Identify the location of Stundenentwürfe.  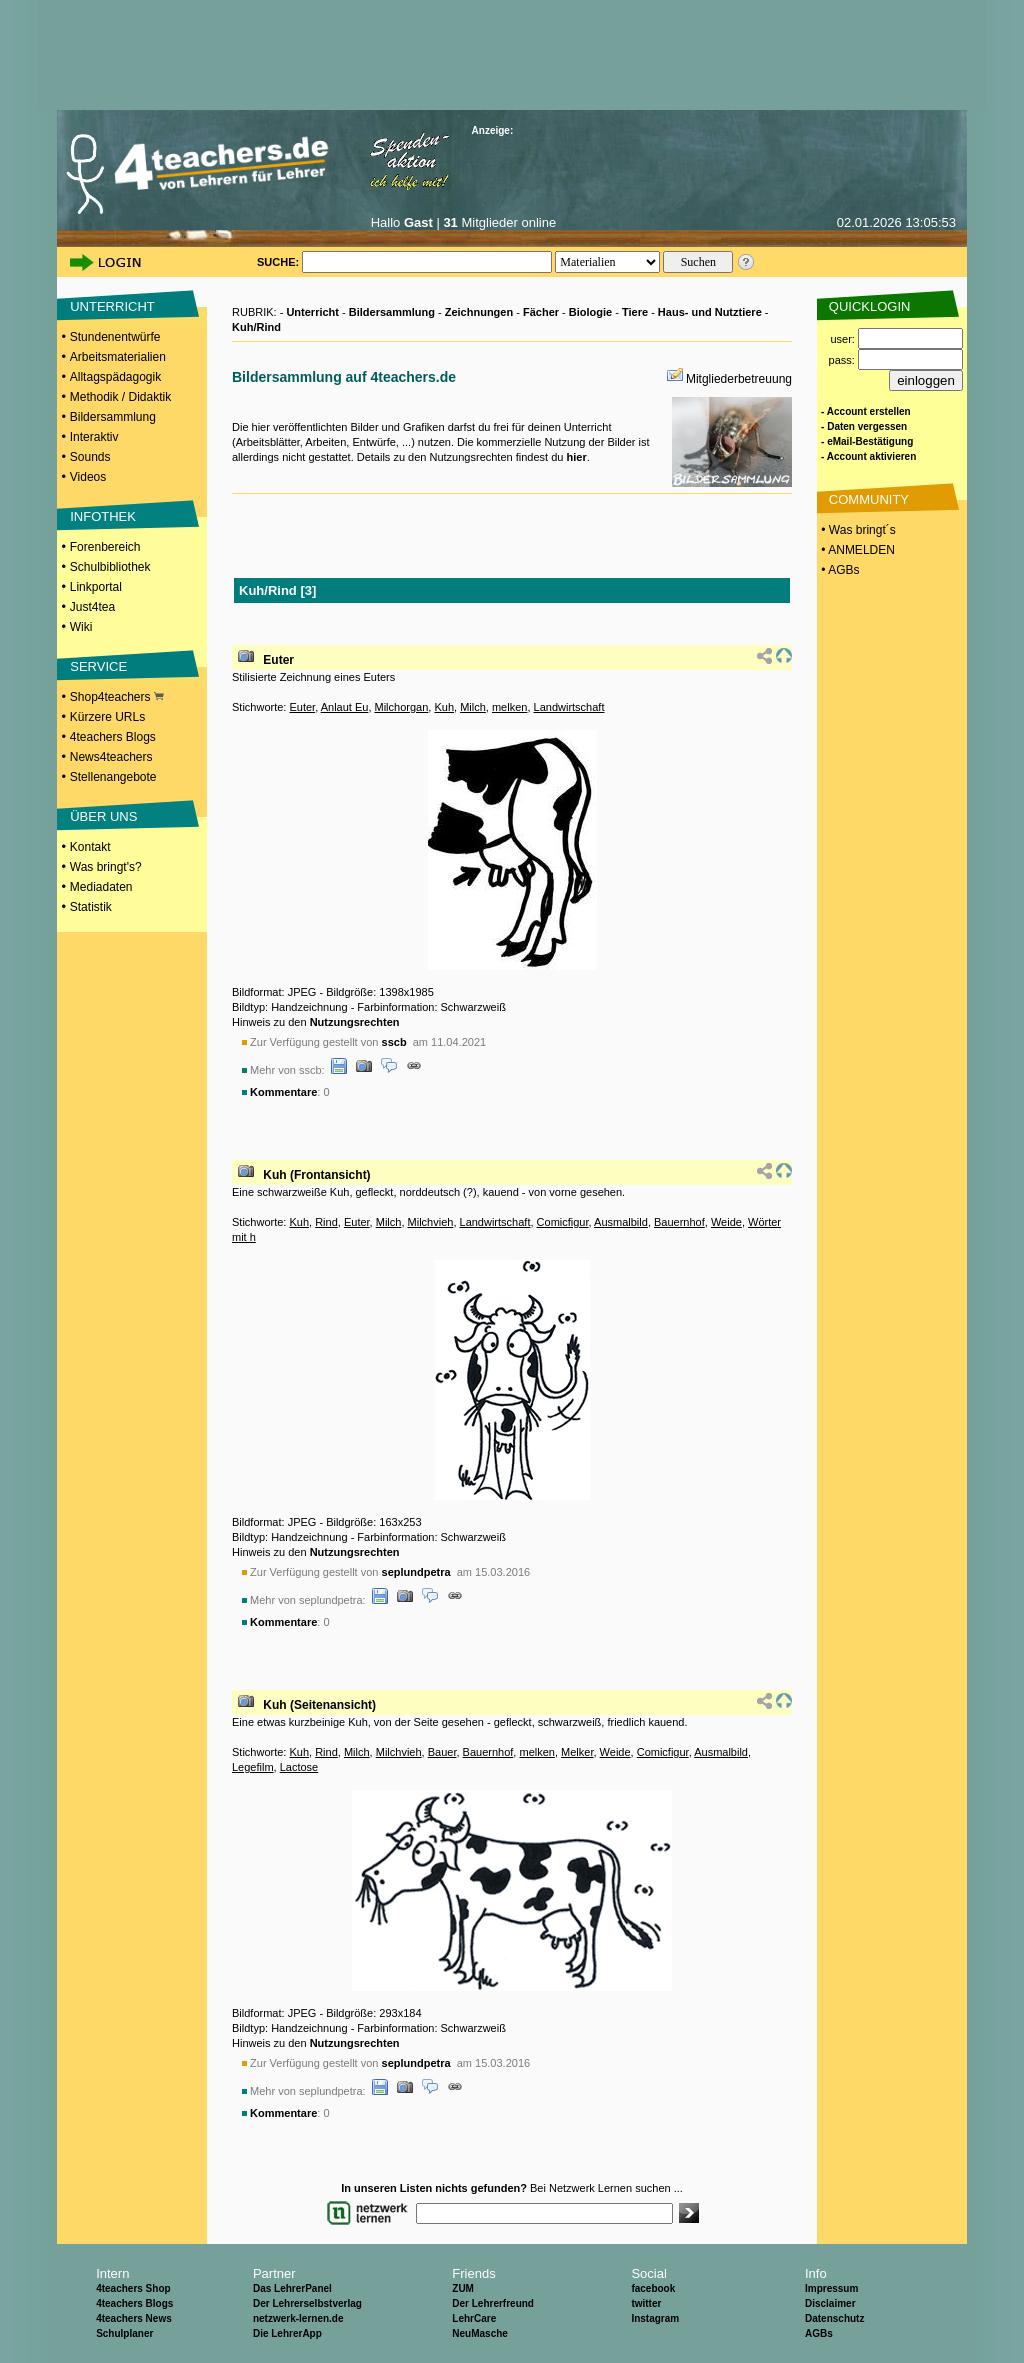
(115, 337).